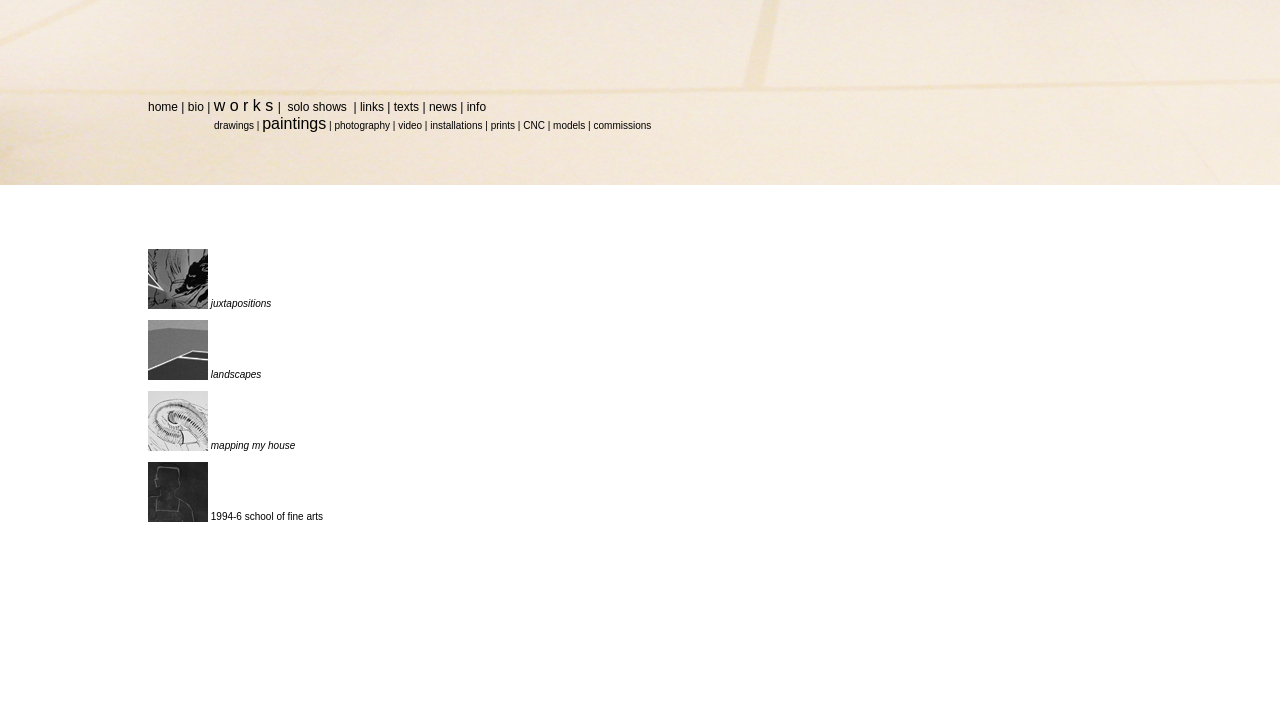  What do you see at coordinates (372, 107) in the screenshot?
I see `links` at bounding box center [372, 107].